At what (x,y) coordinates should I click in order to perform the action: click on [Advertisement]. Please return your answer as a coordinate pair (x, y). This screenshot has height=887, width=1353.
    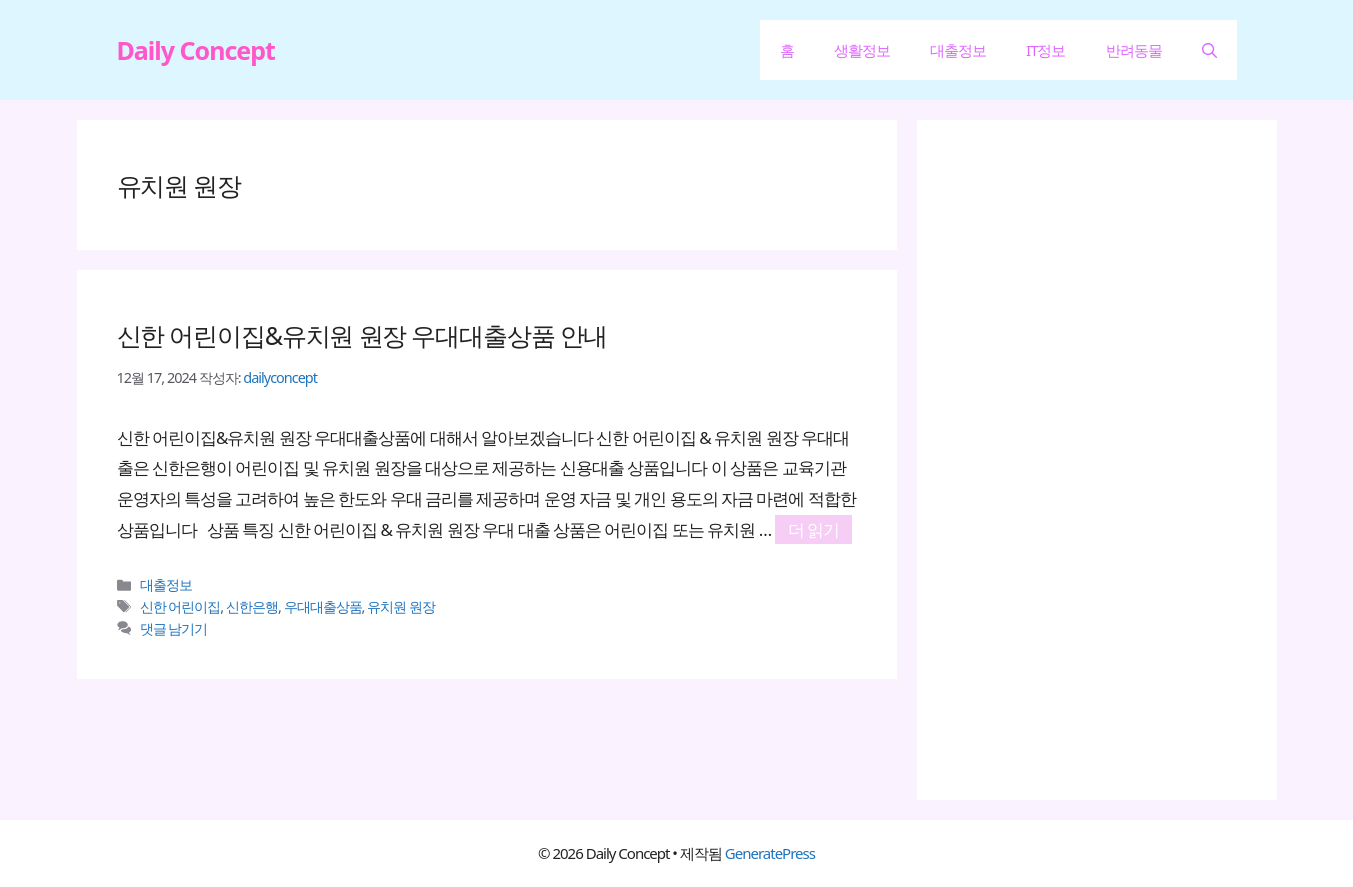
    Looking at the image, I should click on (1107, 460).